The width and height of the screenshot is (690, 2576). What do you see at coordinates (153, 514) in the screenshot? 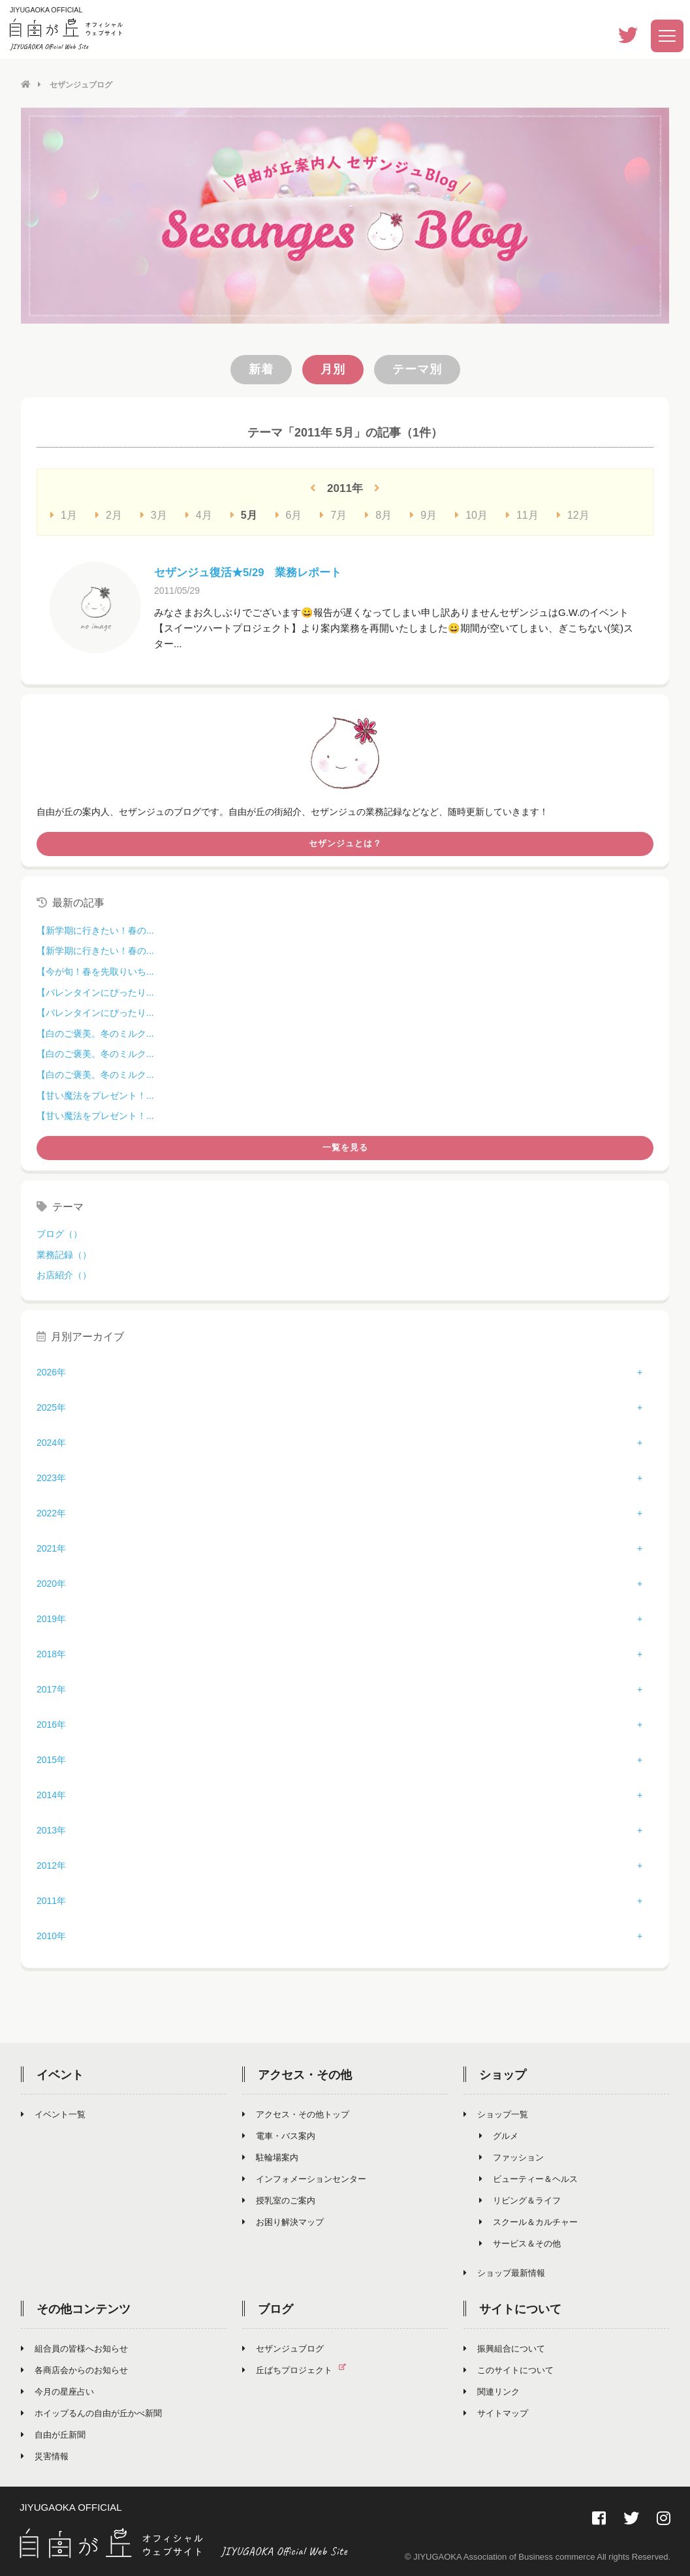
I see `3月` at bounding box center [153, 514].